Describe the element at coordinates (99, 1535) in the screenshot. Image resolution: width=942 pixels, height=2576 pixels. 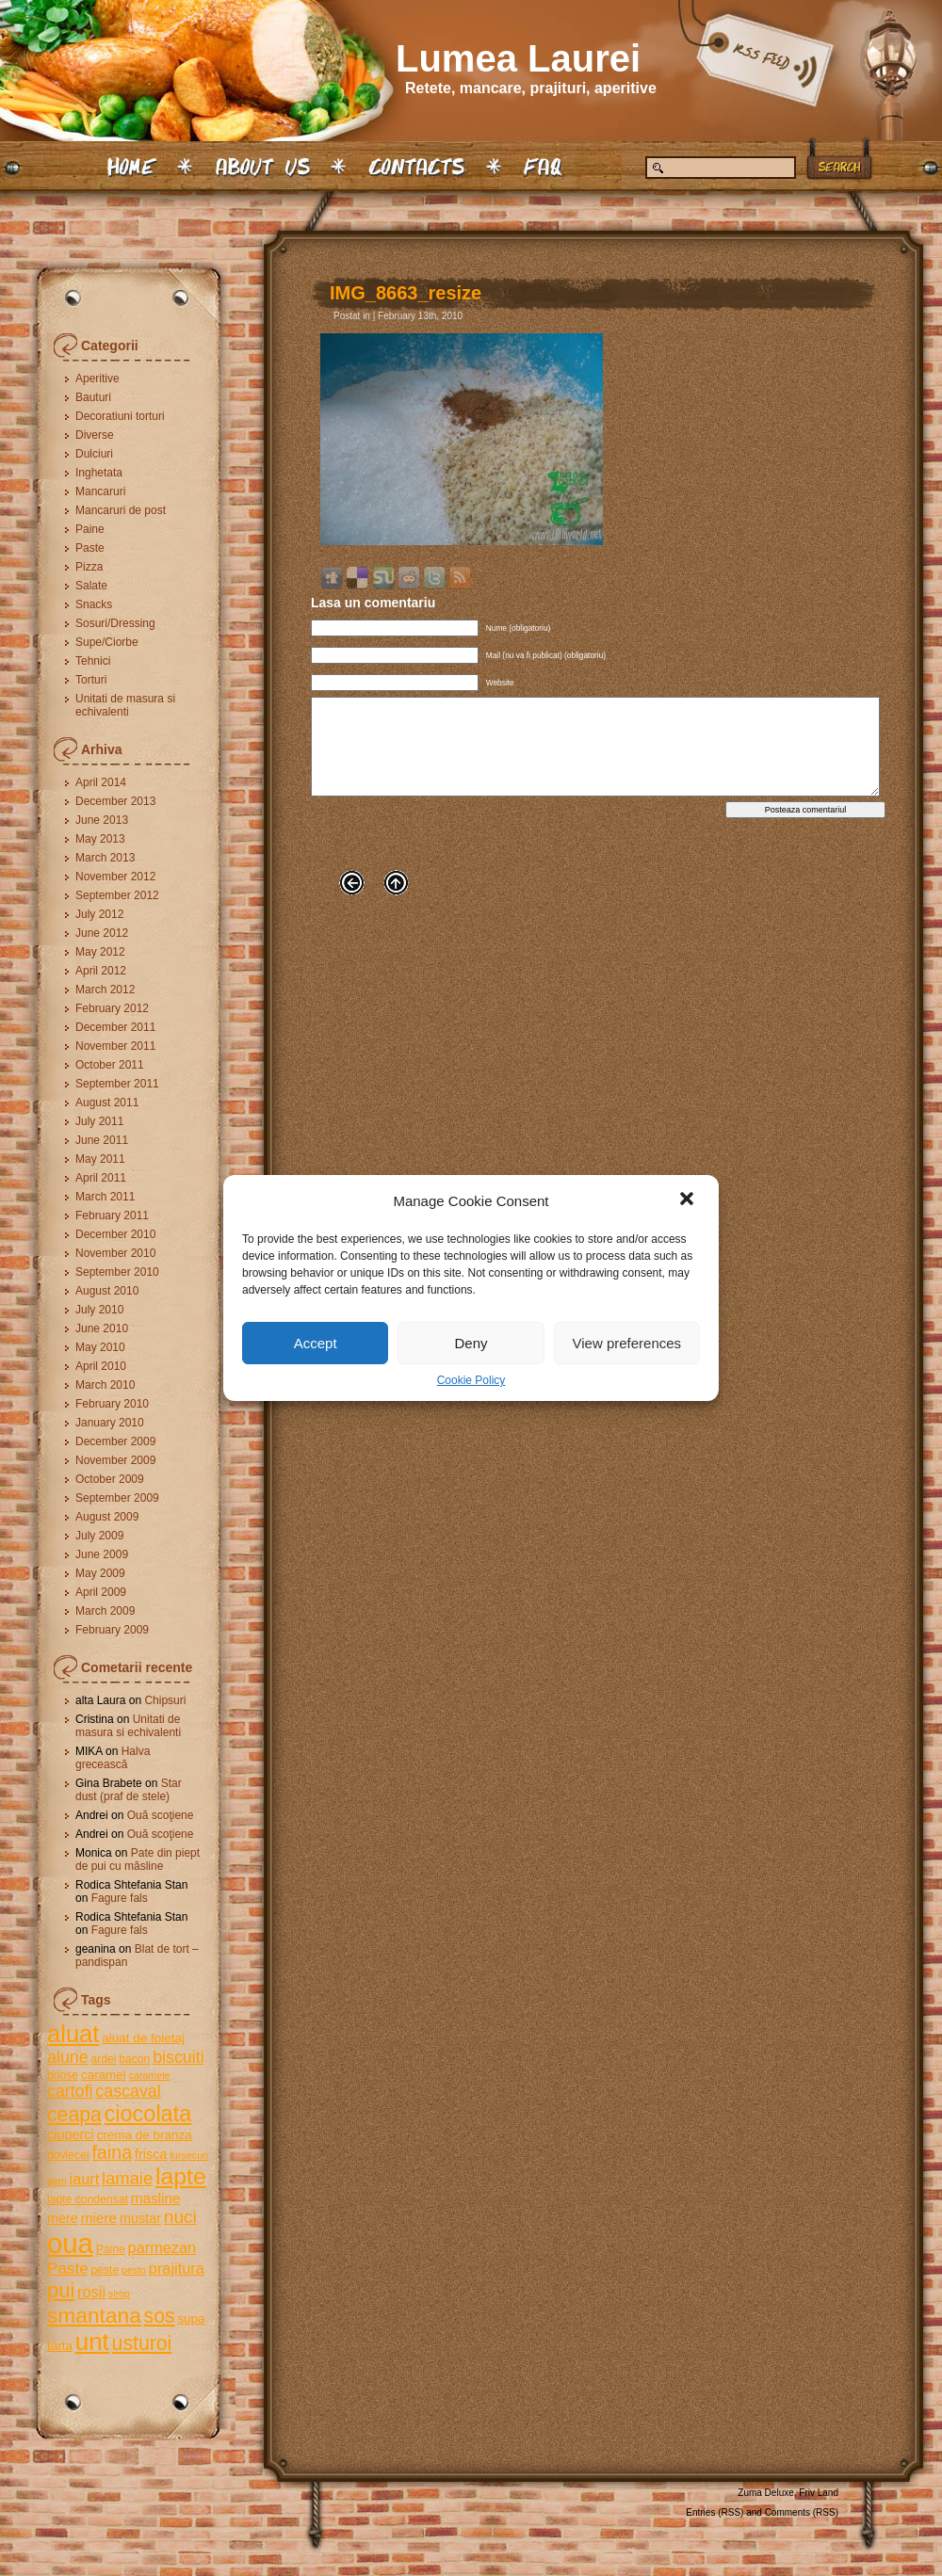
I see `July 2009` at that location.